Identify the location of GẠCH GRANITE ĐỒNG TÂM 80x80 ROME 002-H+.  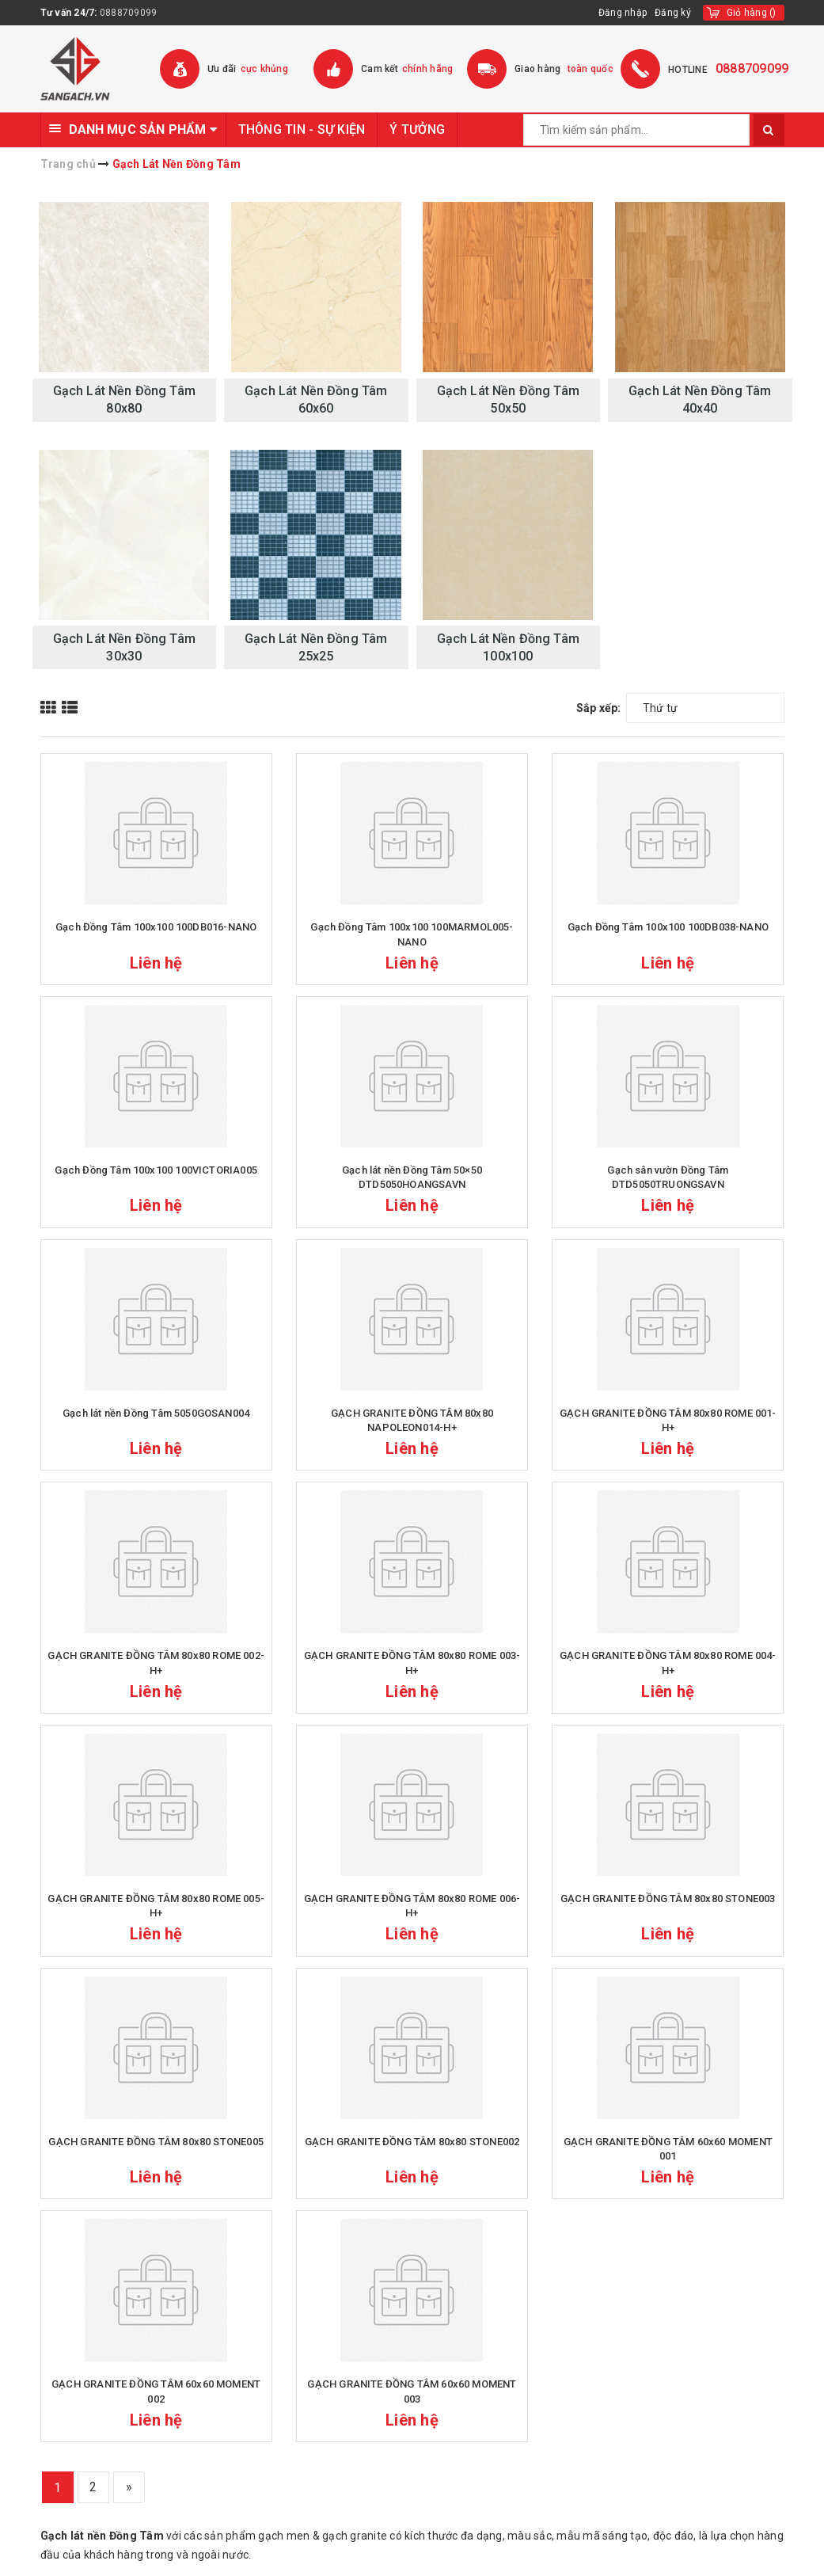
(155, 1662).